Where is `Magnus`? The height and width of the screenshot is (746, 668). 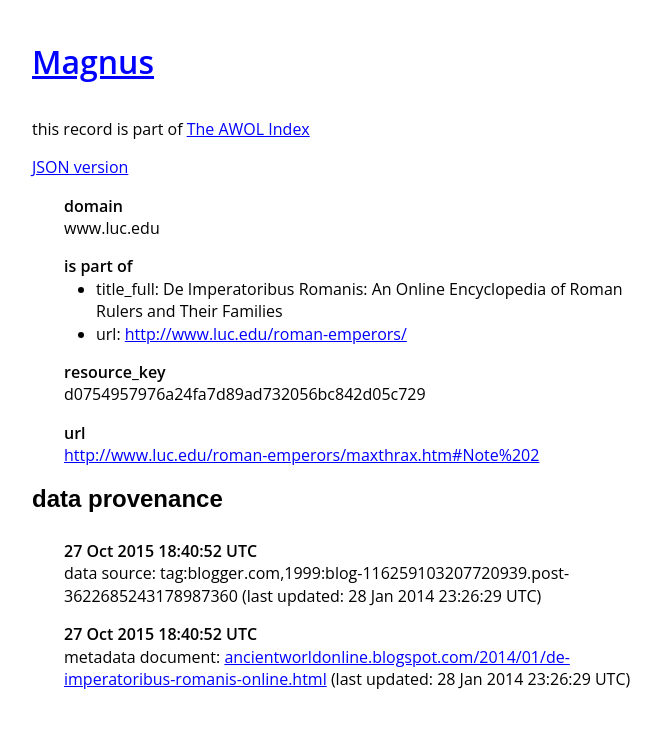 Magnus is located at coordinates (93, 61).